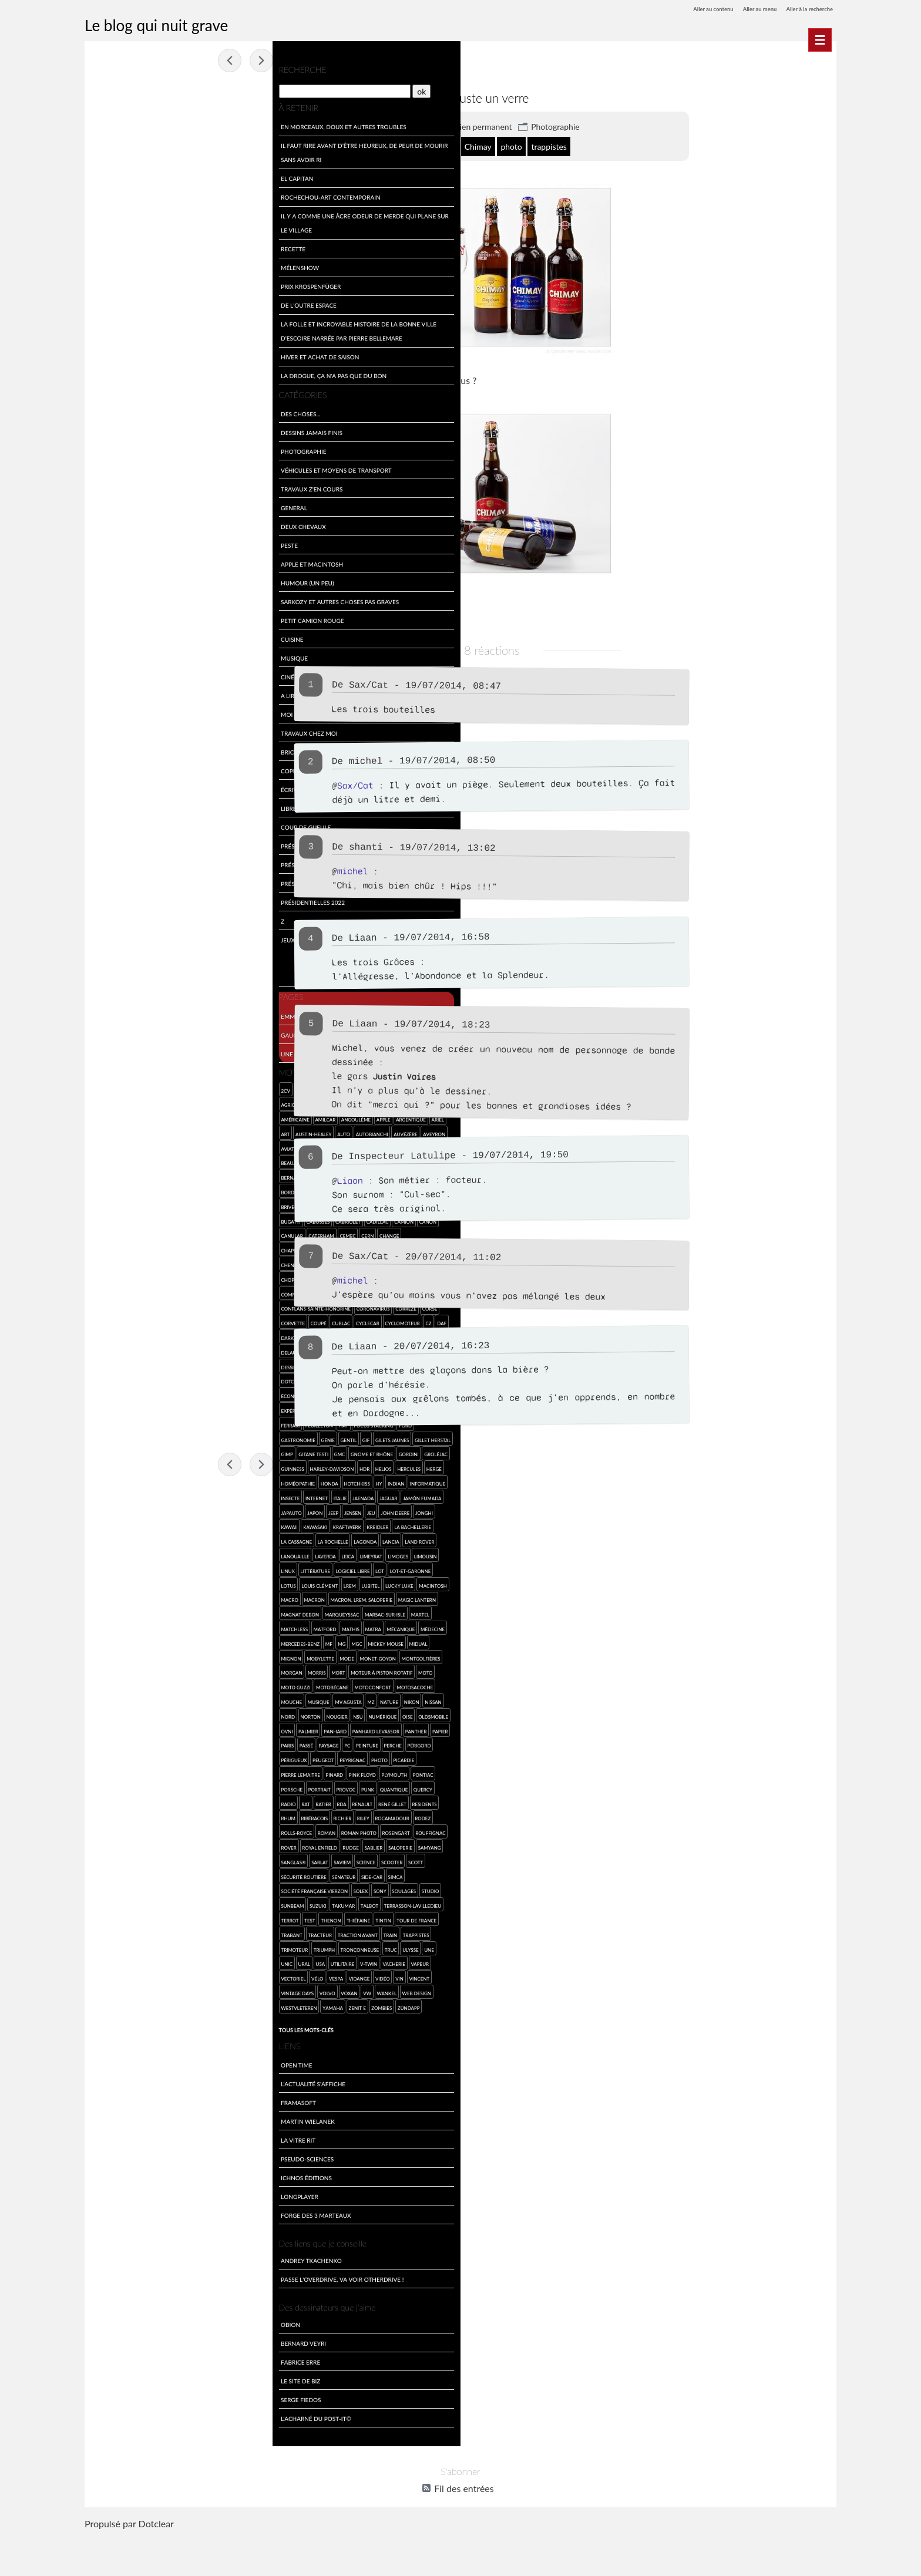  Describe the element at coordinates (198, 1742) in the screenshot. I see `numérique` at that location.